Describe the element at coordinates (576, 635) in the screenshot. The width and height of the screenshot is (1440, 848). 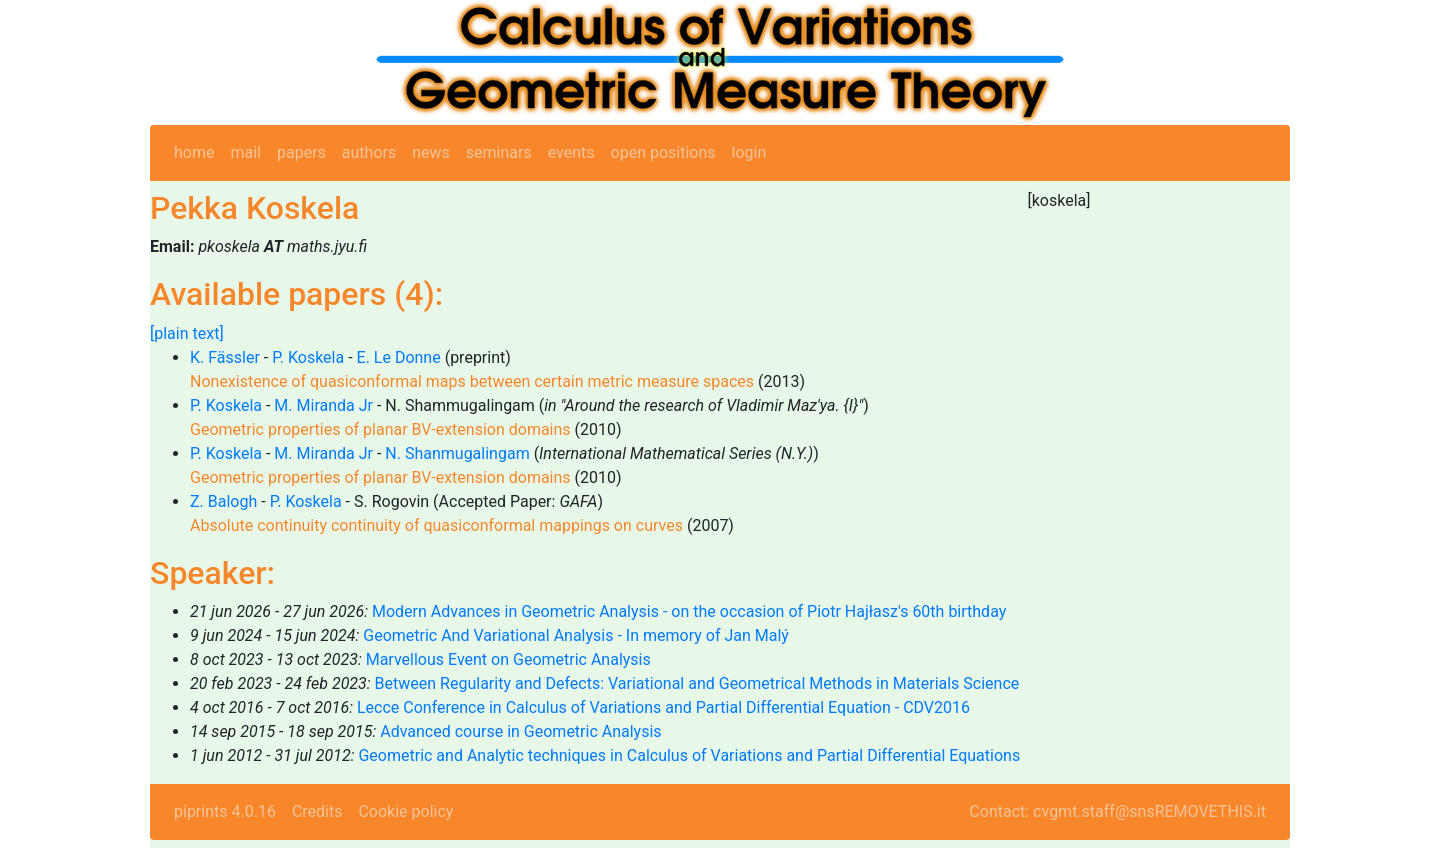
I see `Geometric And Variational Analysis - In memory of Jan Malý` at that location.